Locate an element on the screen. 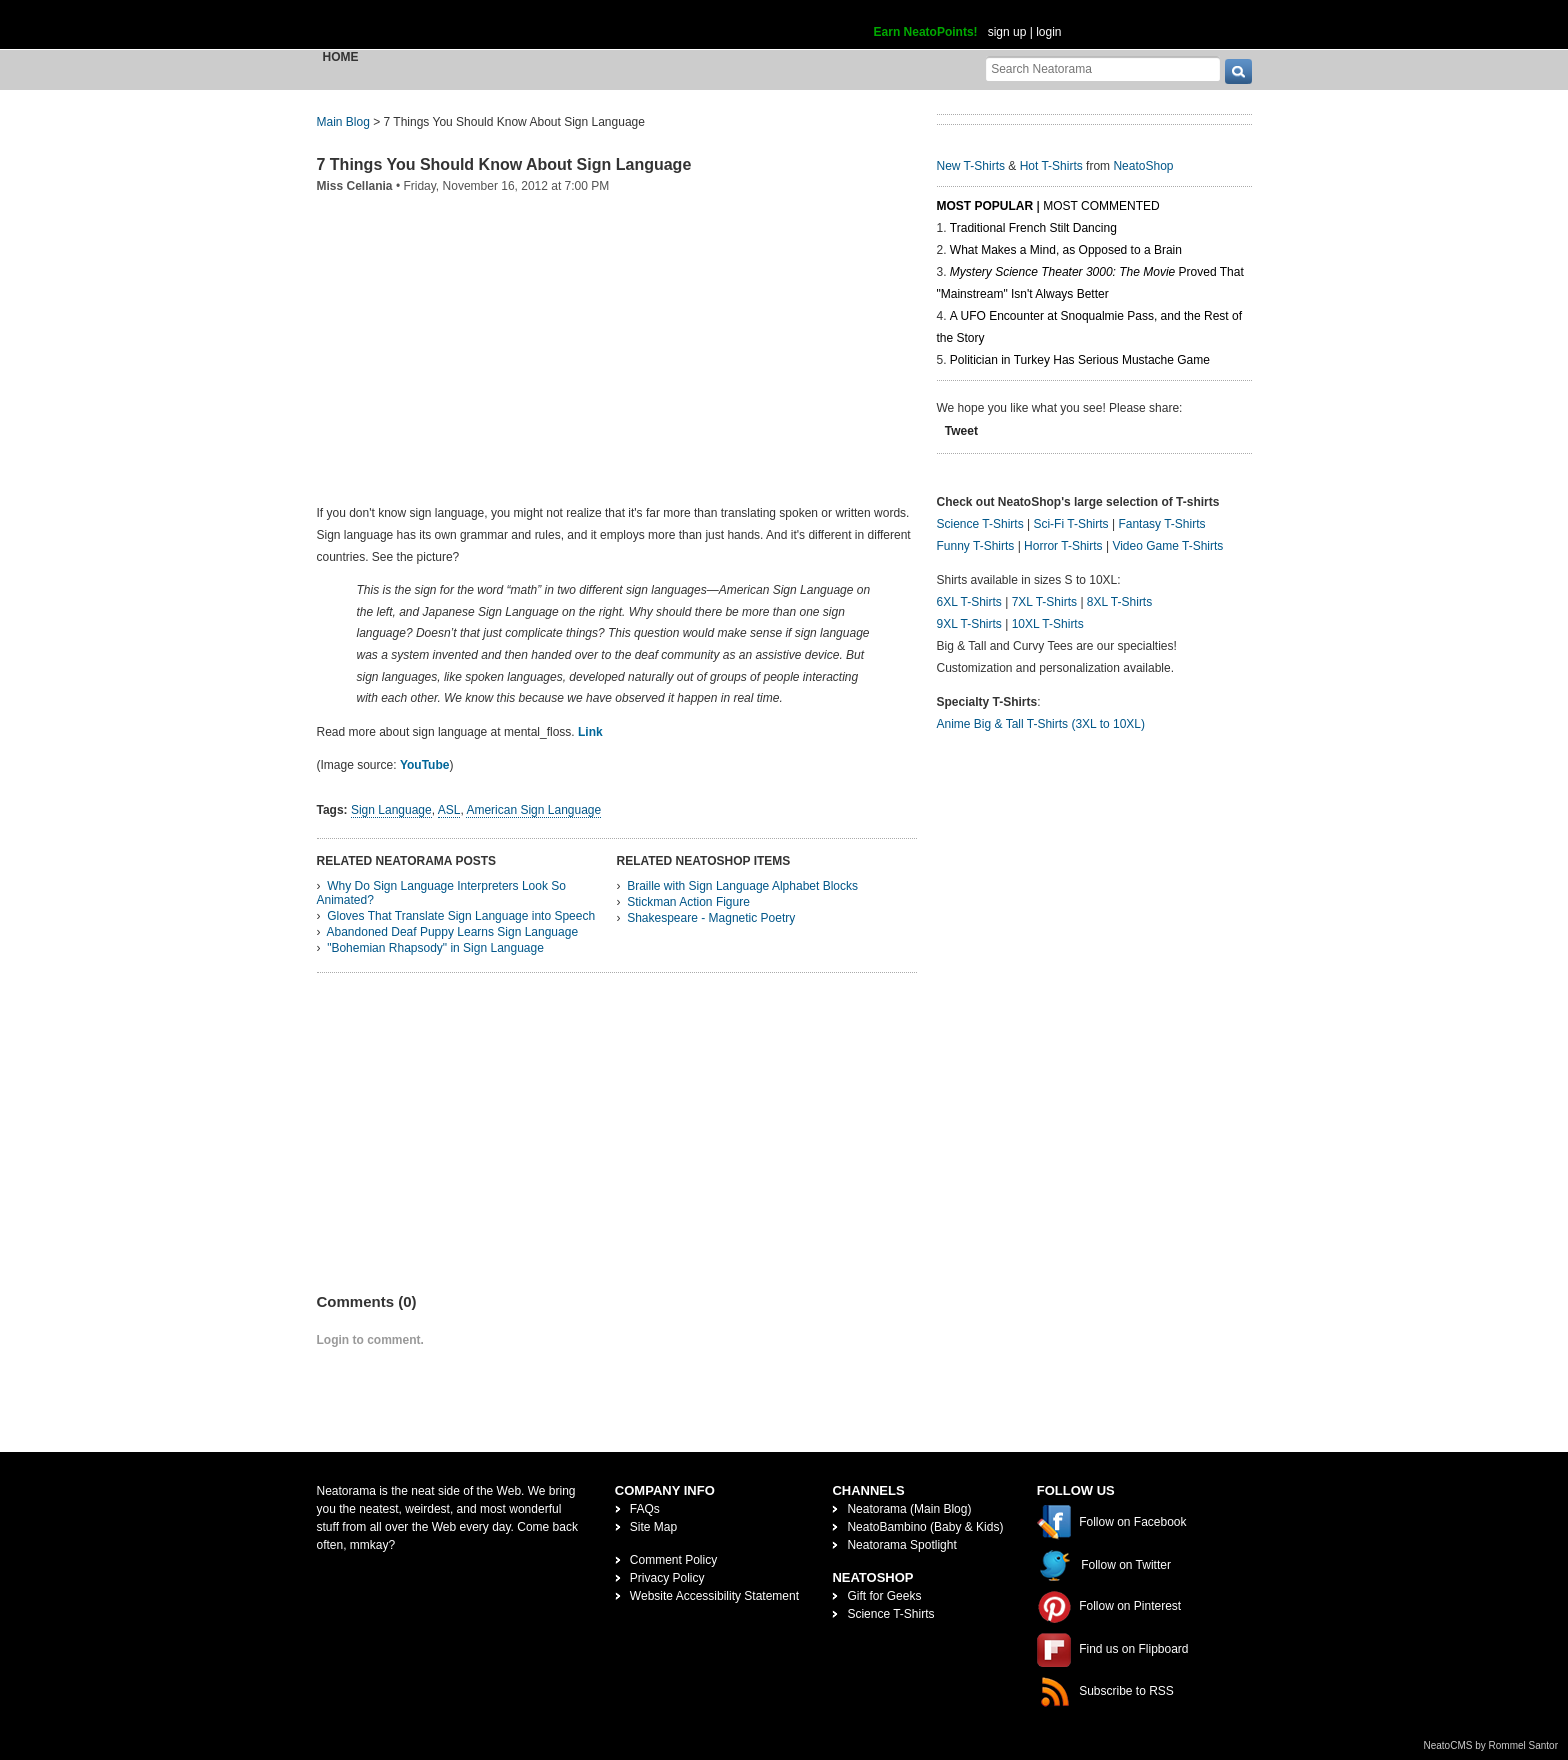 The height and width of the screenshot is (1760, 1568). Traditional French Stilt Dancing is located at coordinates (1033, 228).